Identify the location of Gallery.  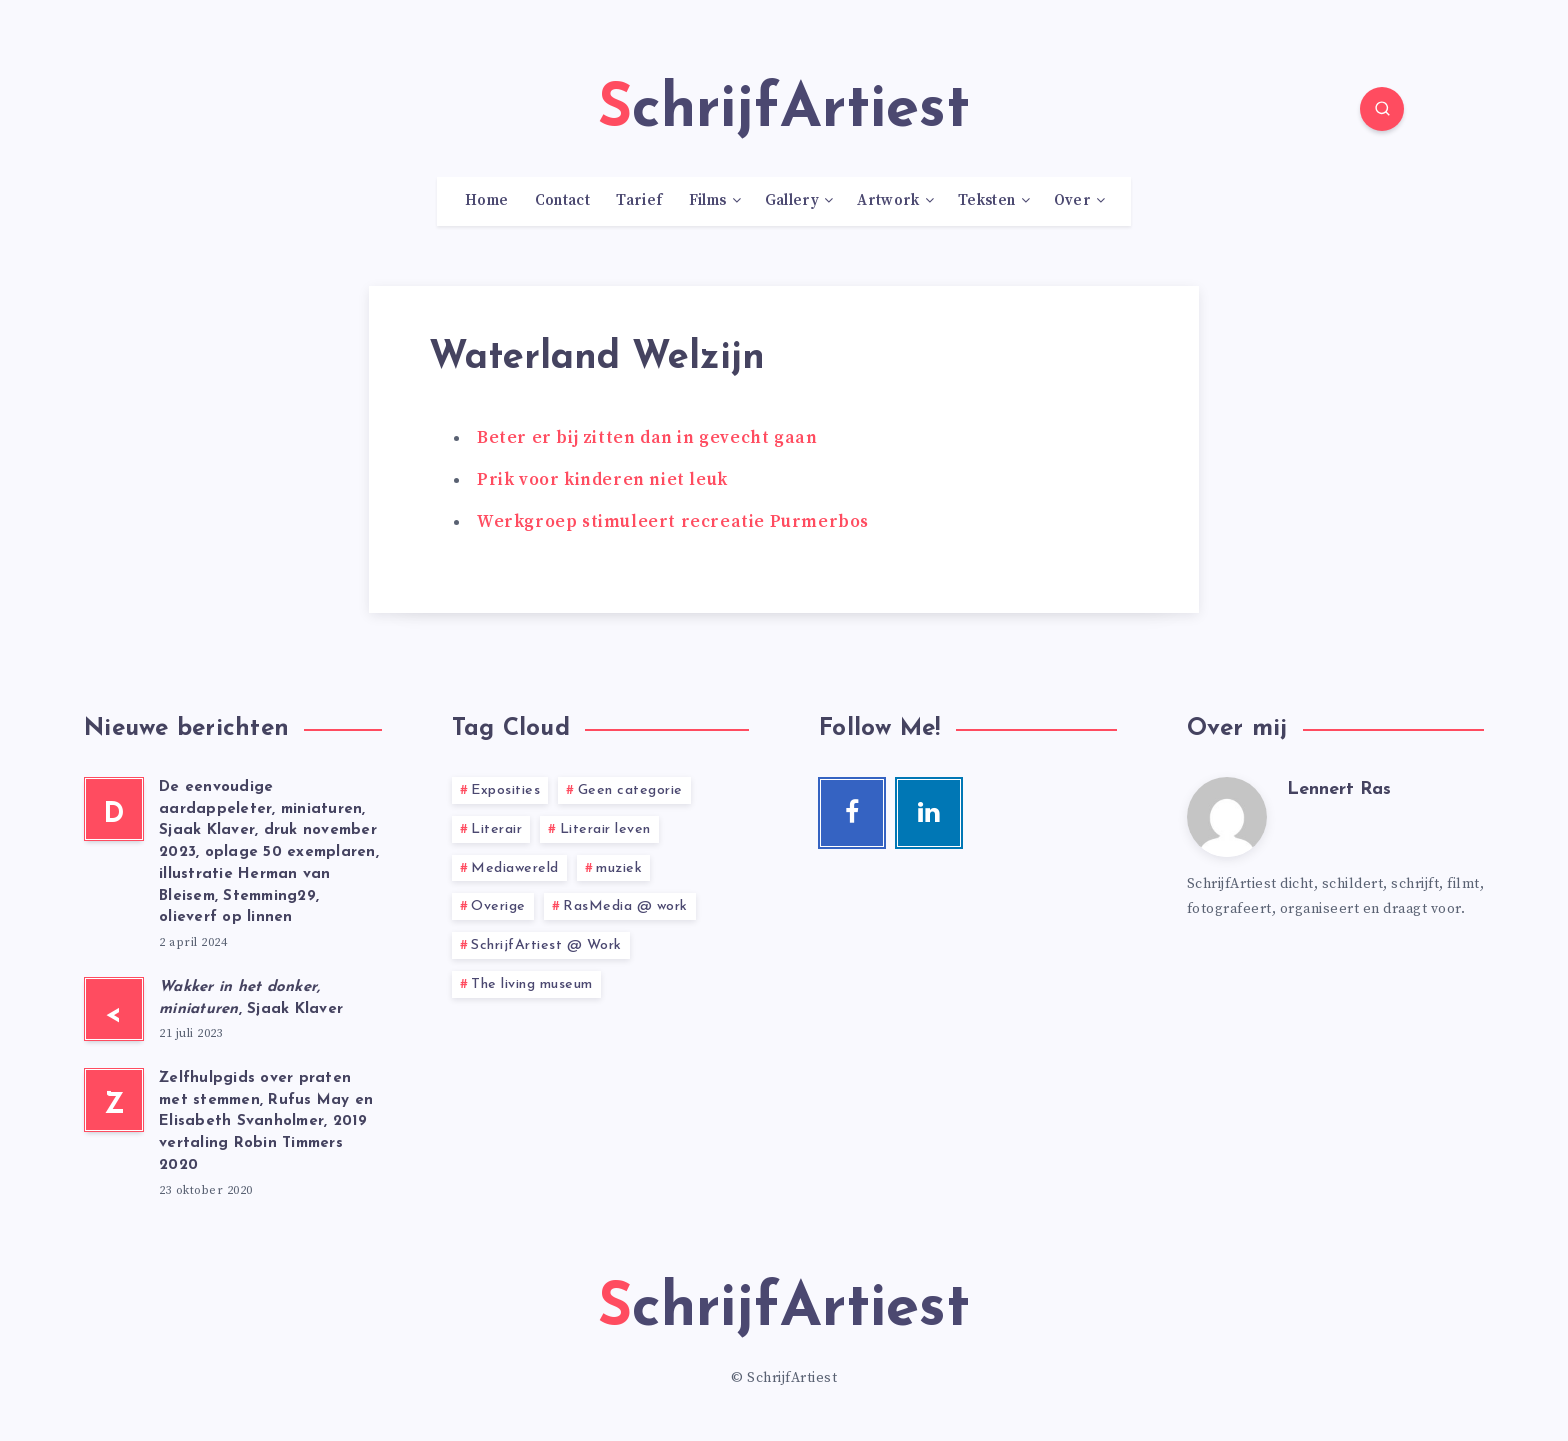
(792, 201).